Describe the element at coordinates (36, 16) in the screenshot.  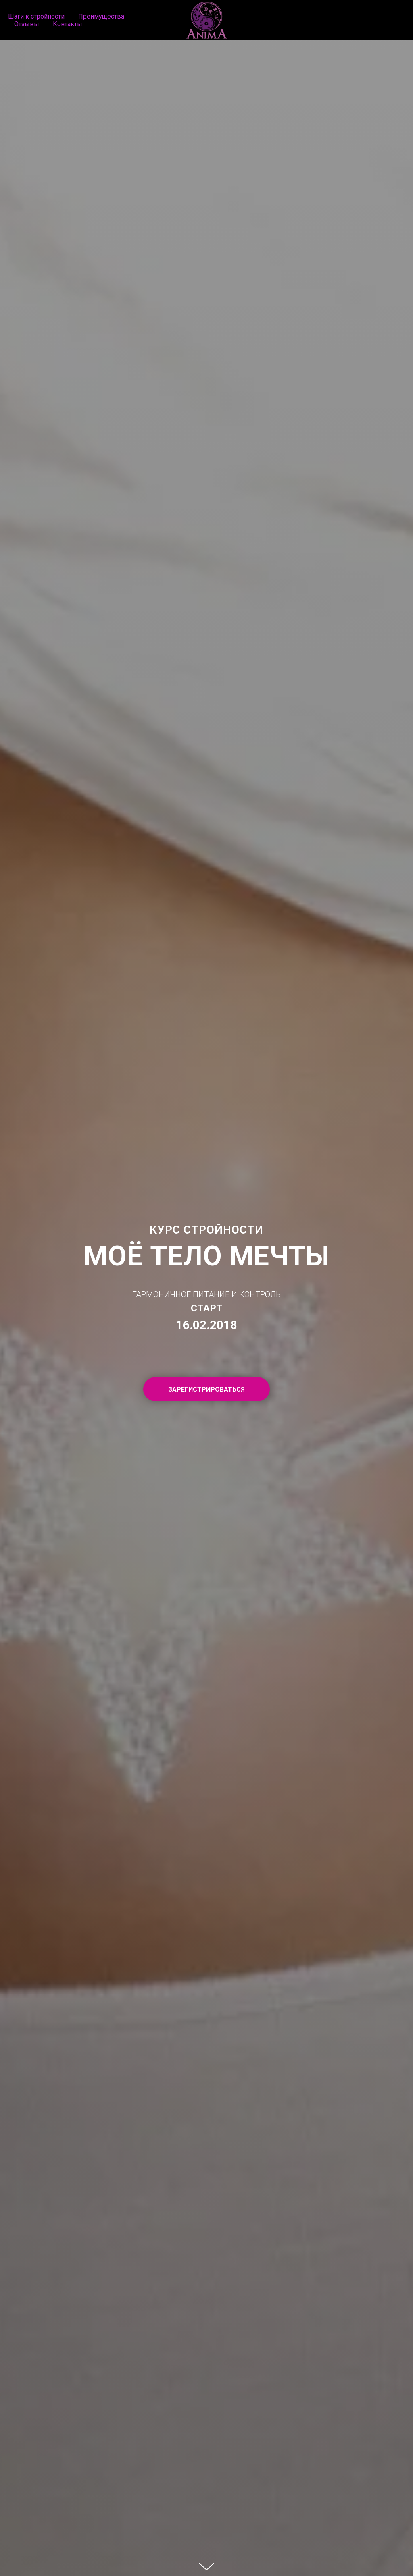
I see `Шаги к стройности` at that location.